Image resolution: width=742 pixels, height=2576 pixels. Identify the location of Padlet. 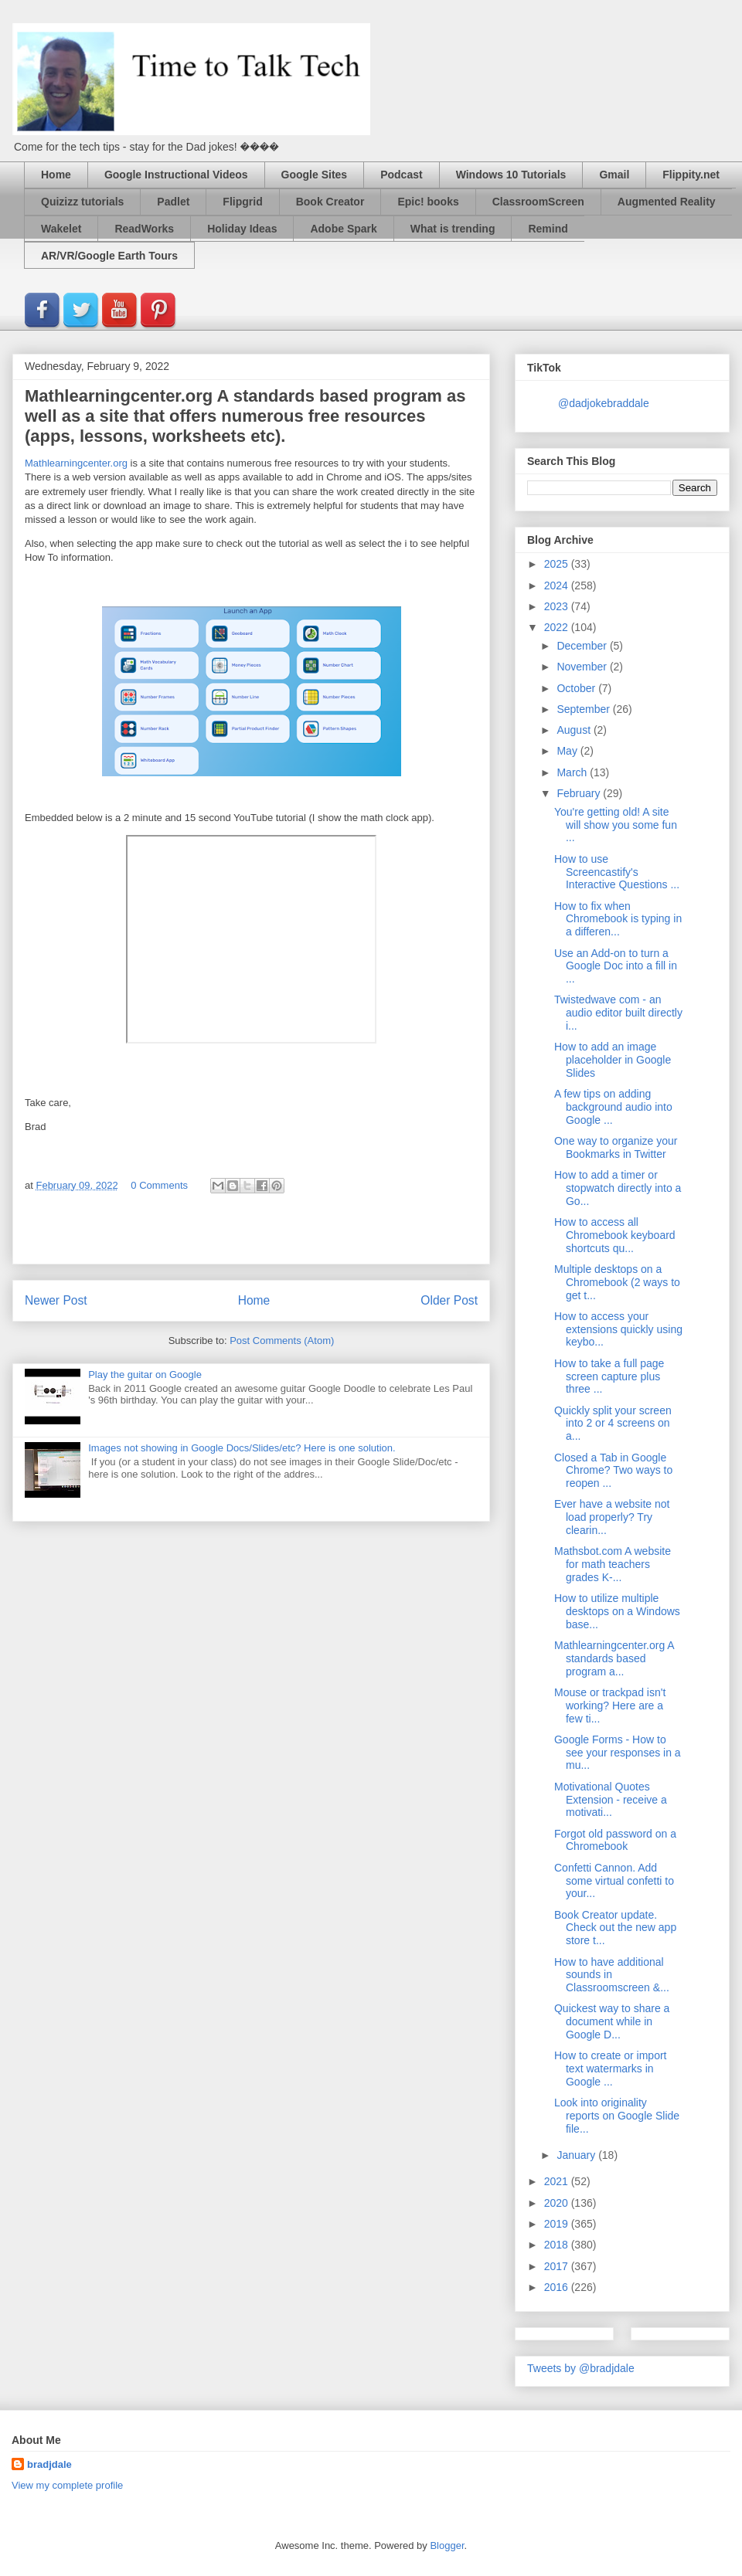
(173, 201).